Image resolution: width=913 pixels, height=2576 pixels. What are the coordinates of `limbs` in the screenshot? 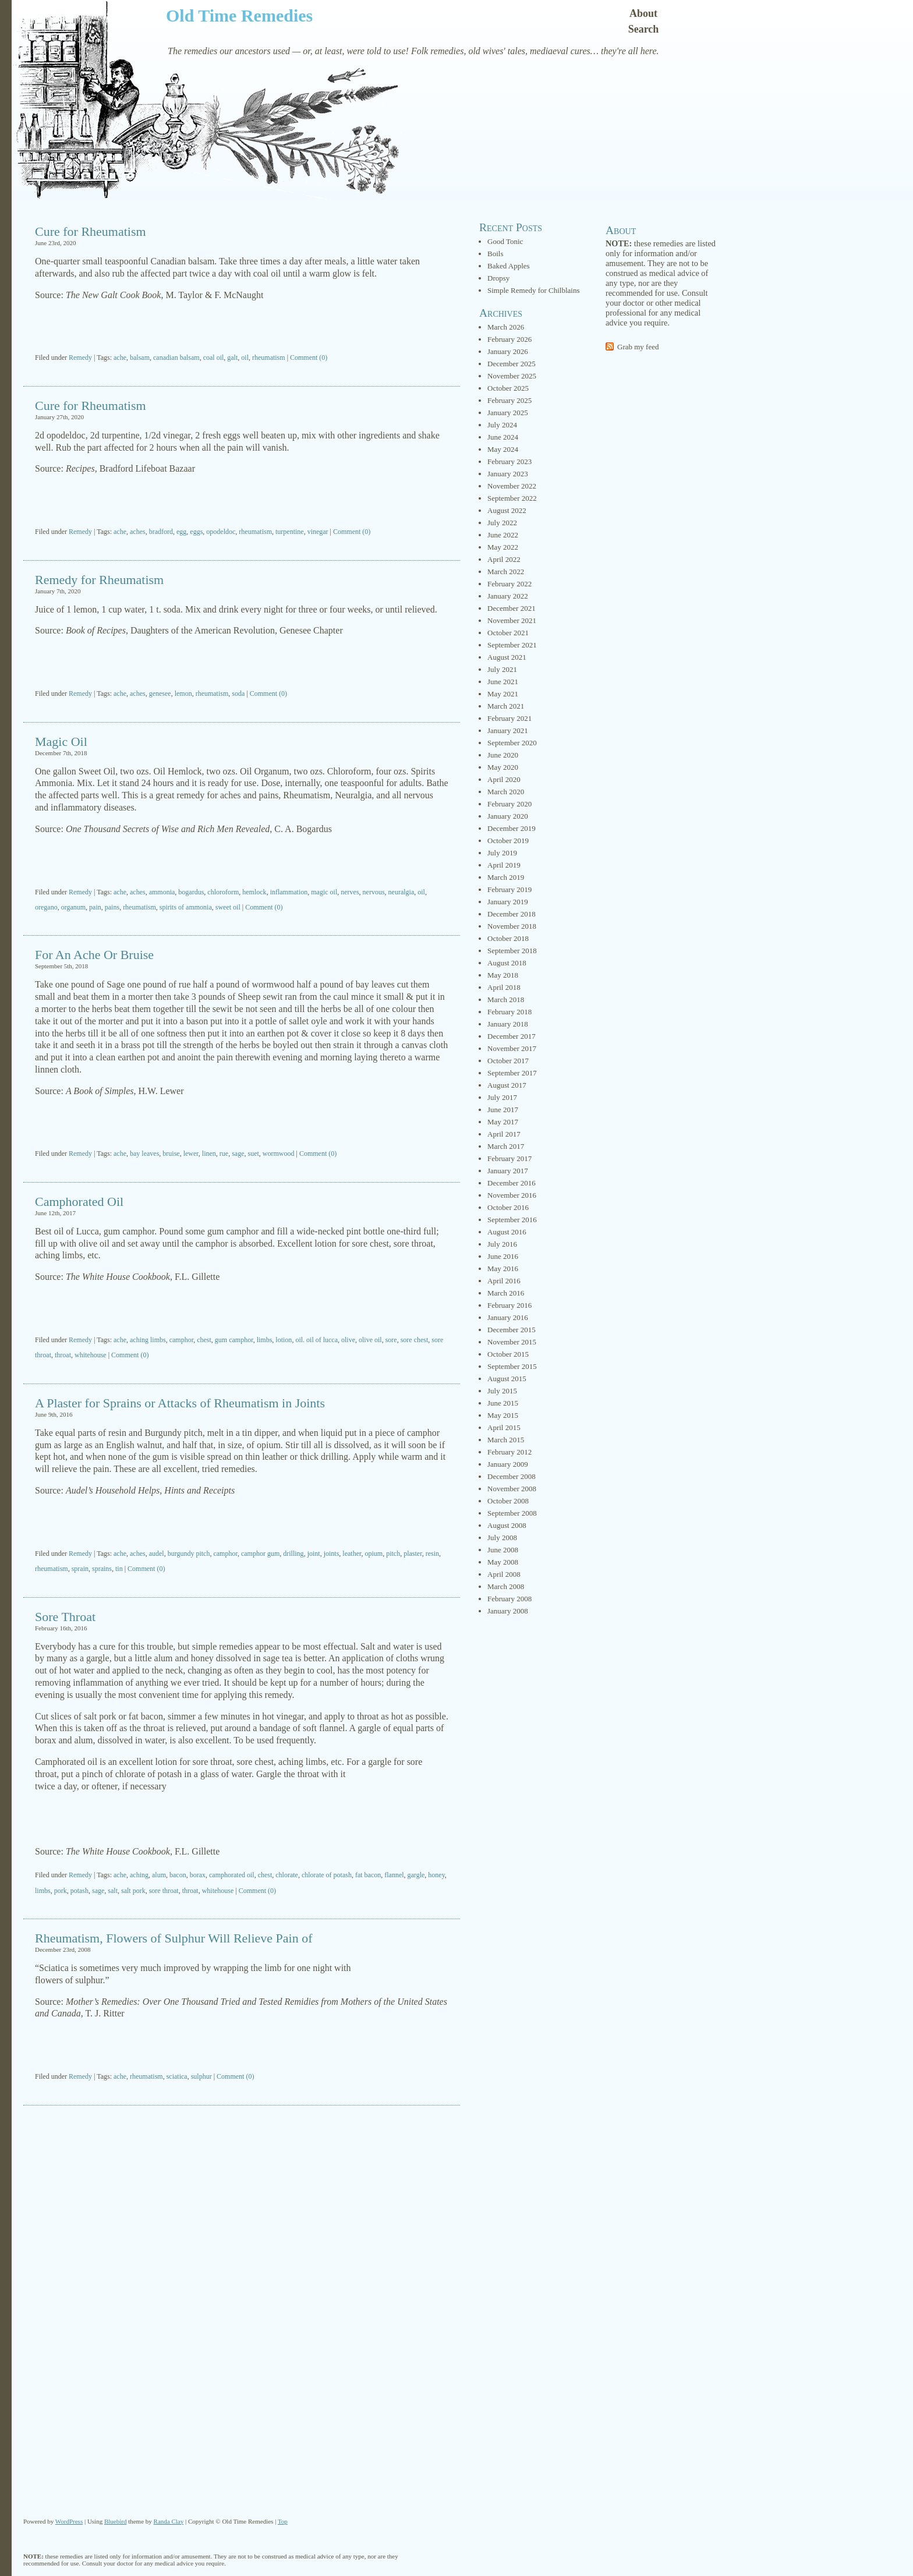 It's located at (265, 1340).